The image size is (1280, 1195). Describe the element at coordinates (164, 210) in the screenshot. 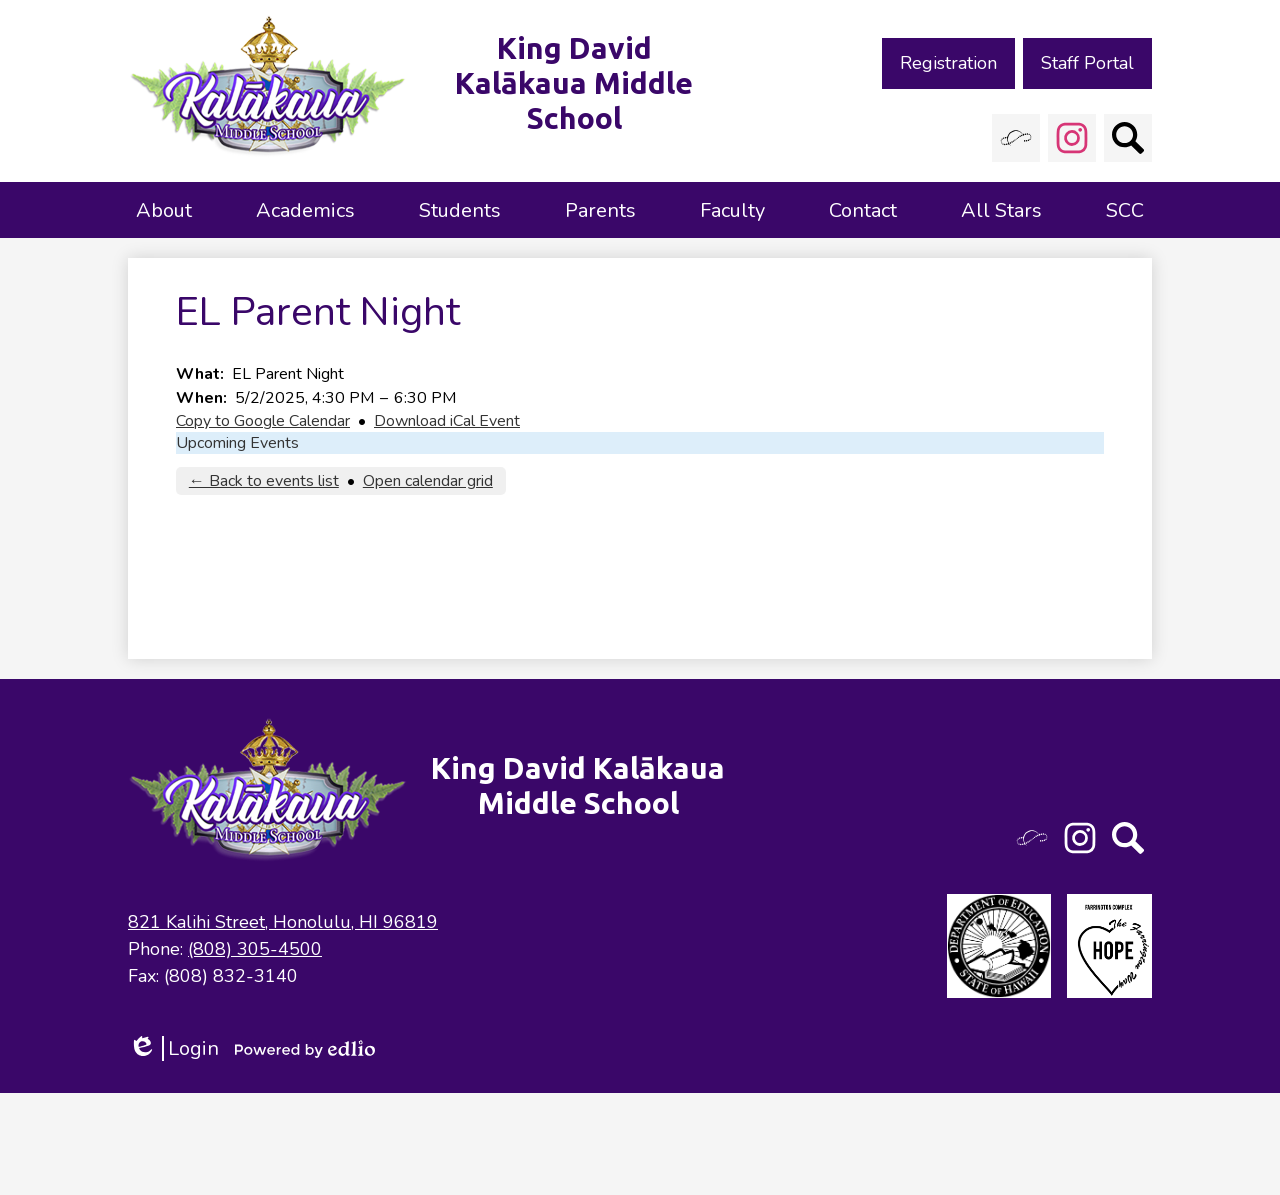

I see `[button]` at that location.